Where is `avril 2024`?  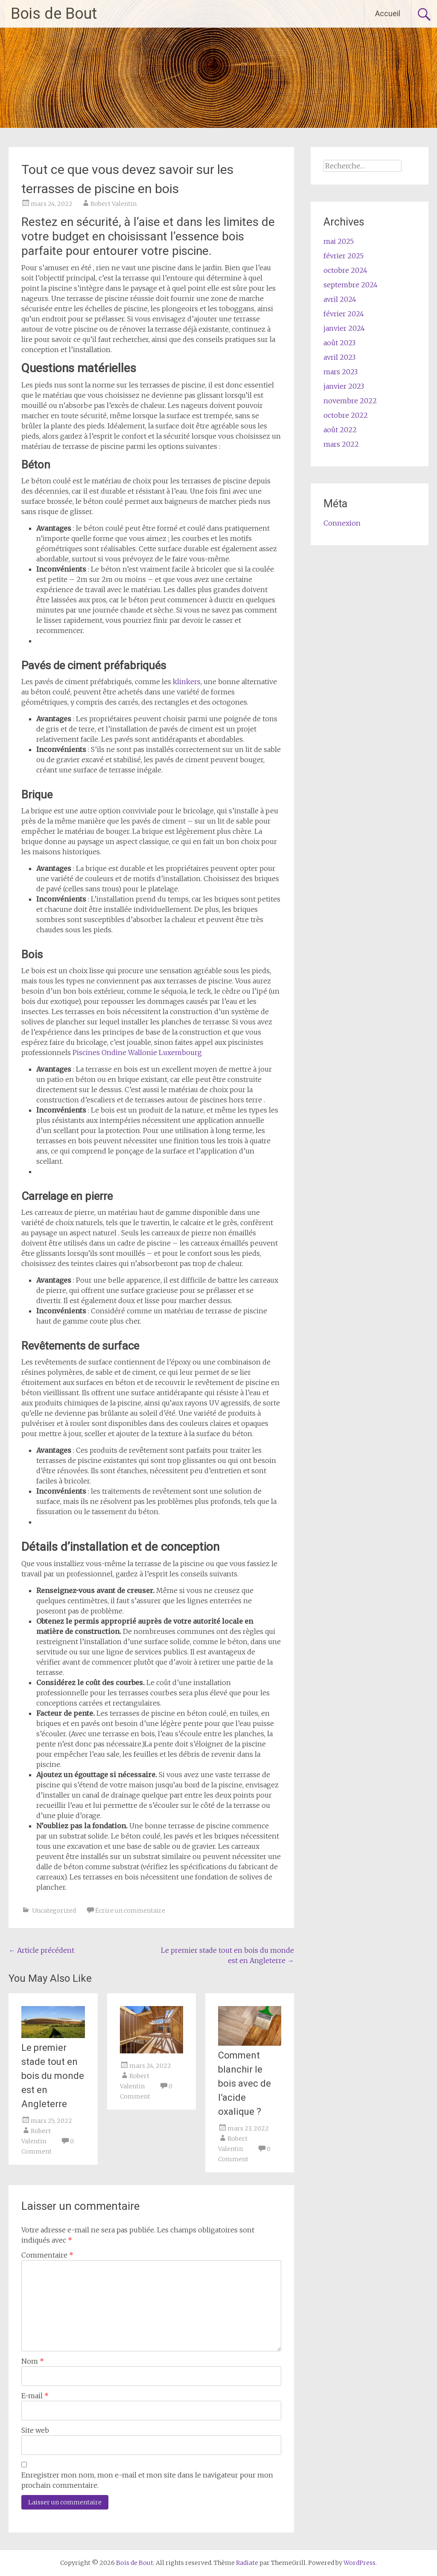 avril 2024 is located at coordinates (339, 299).